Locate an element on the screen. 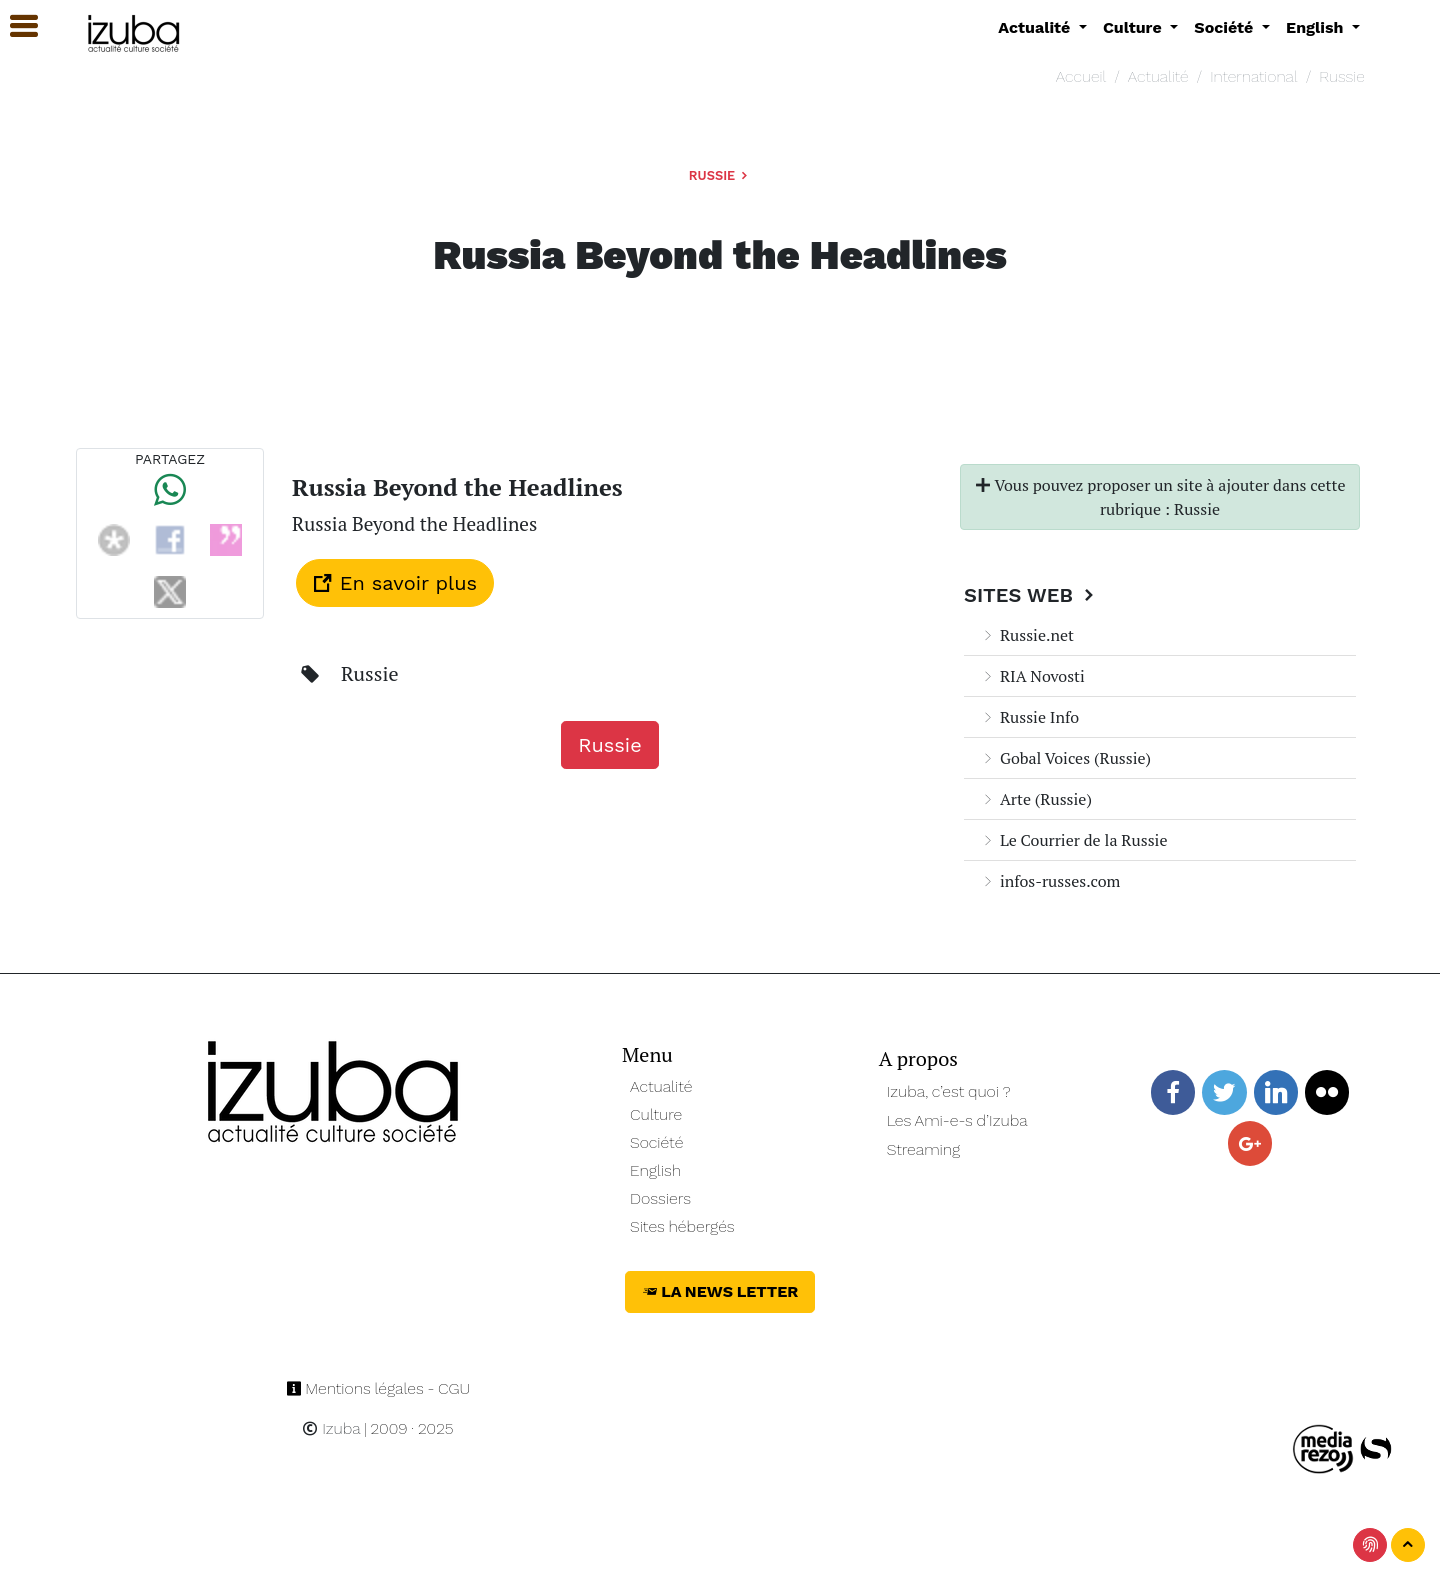 The width and height of the screenshot is (1440, 1577). Izuba, c’est quoi ? is located at coordinates (949, 1091).